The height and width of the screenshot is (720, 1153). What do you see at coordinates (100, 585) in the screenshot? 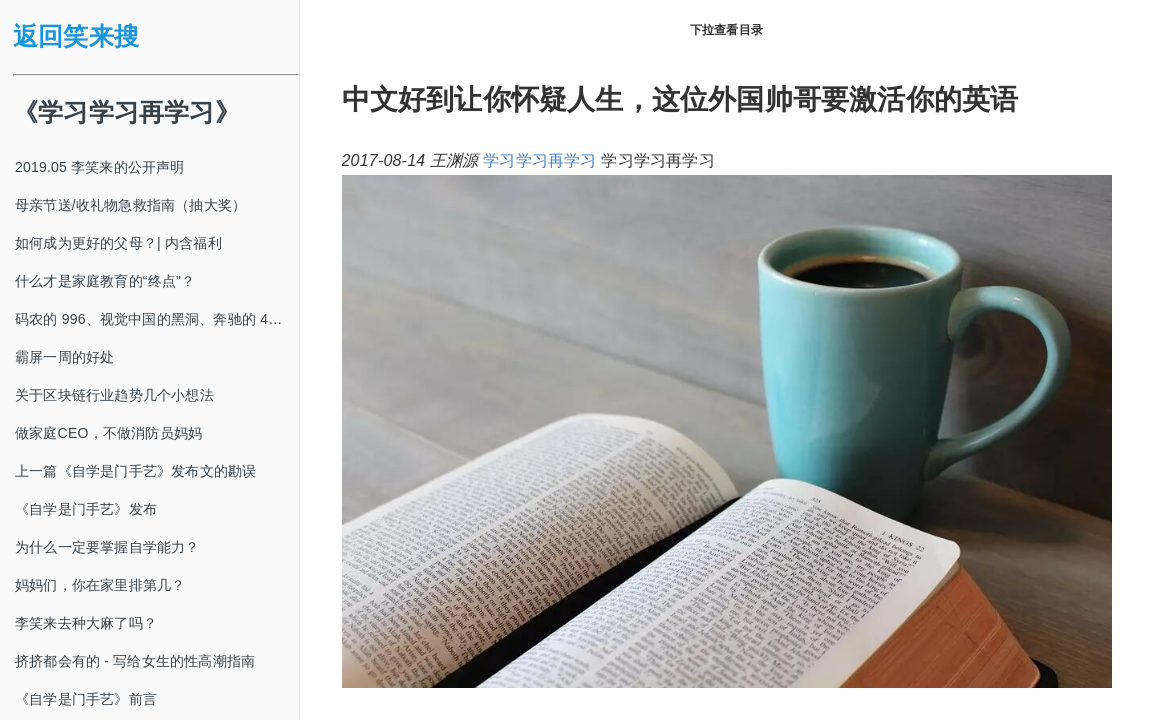
I see `妈妈们，你在家里排第几？` at bounding box center [100, 585].